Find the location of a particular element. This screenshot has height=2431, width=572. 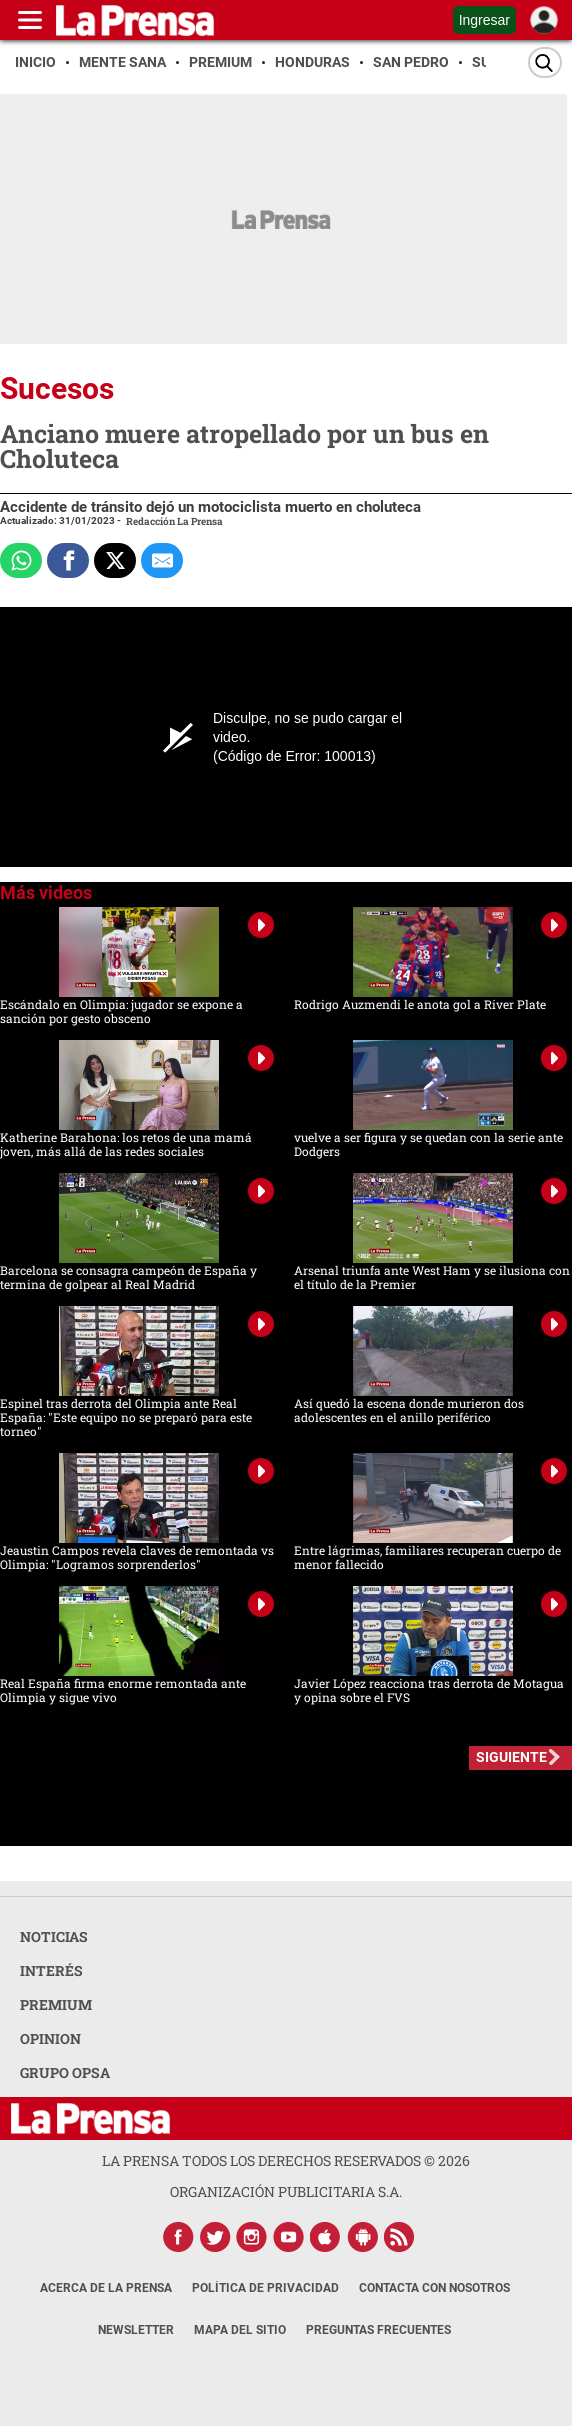

INTERÉS is located at coordinates (51, 1970).